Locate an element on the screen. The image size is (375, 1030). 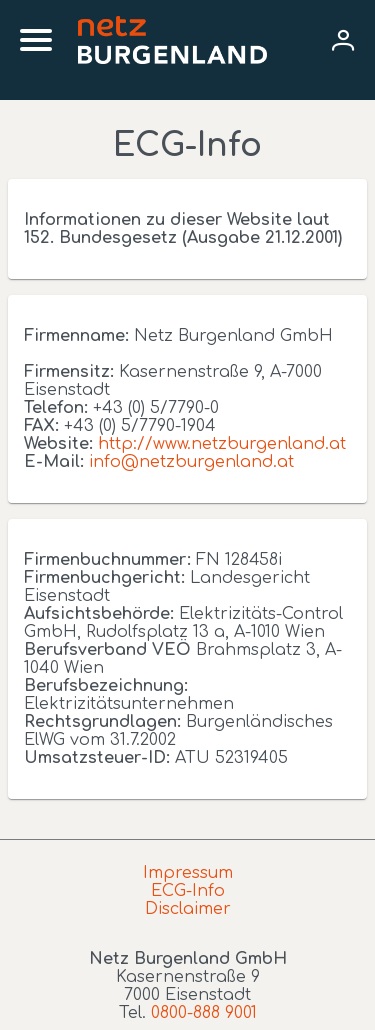
ECG-Info is located at coordinates (188, 891).